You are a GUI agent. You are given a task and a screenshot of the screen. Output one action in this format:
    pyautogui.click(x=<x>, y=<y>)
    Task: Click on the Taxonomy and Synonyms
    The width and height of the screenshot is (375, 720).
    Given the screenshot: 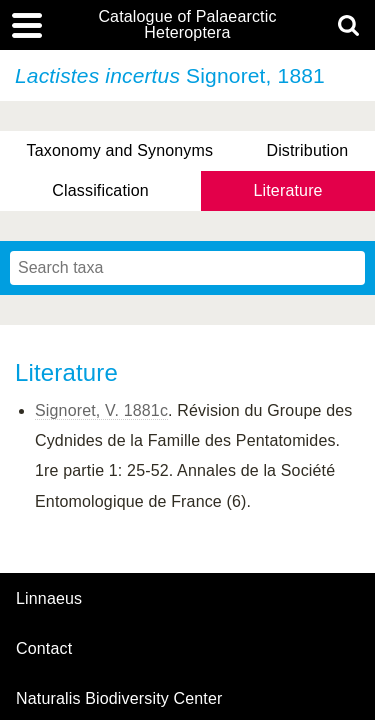 What is the action you would take?
    pyautogui.click(x=120, y=150)
    